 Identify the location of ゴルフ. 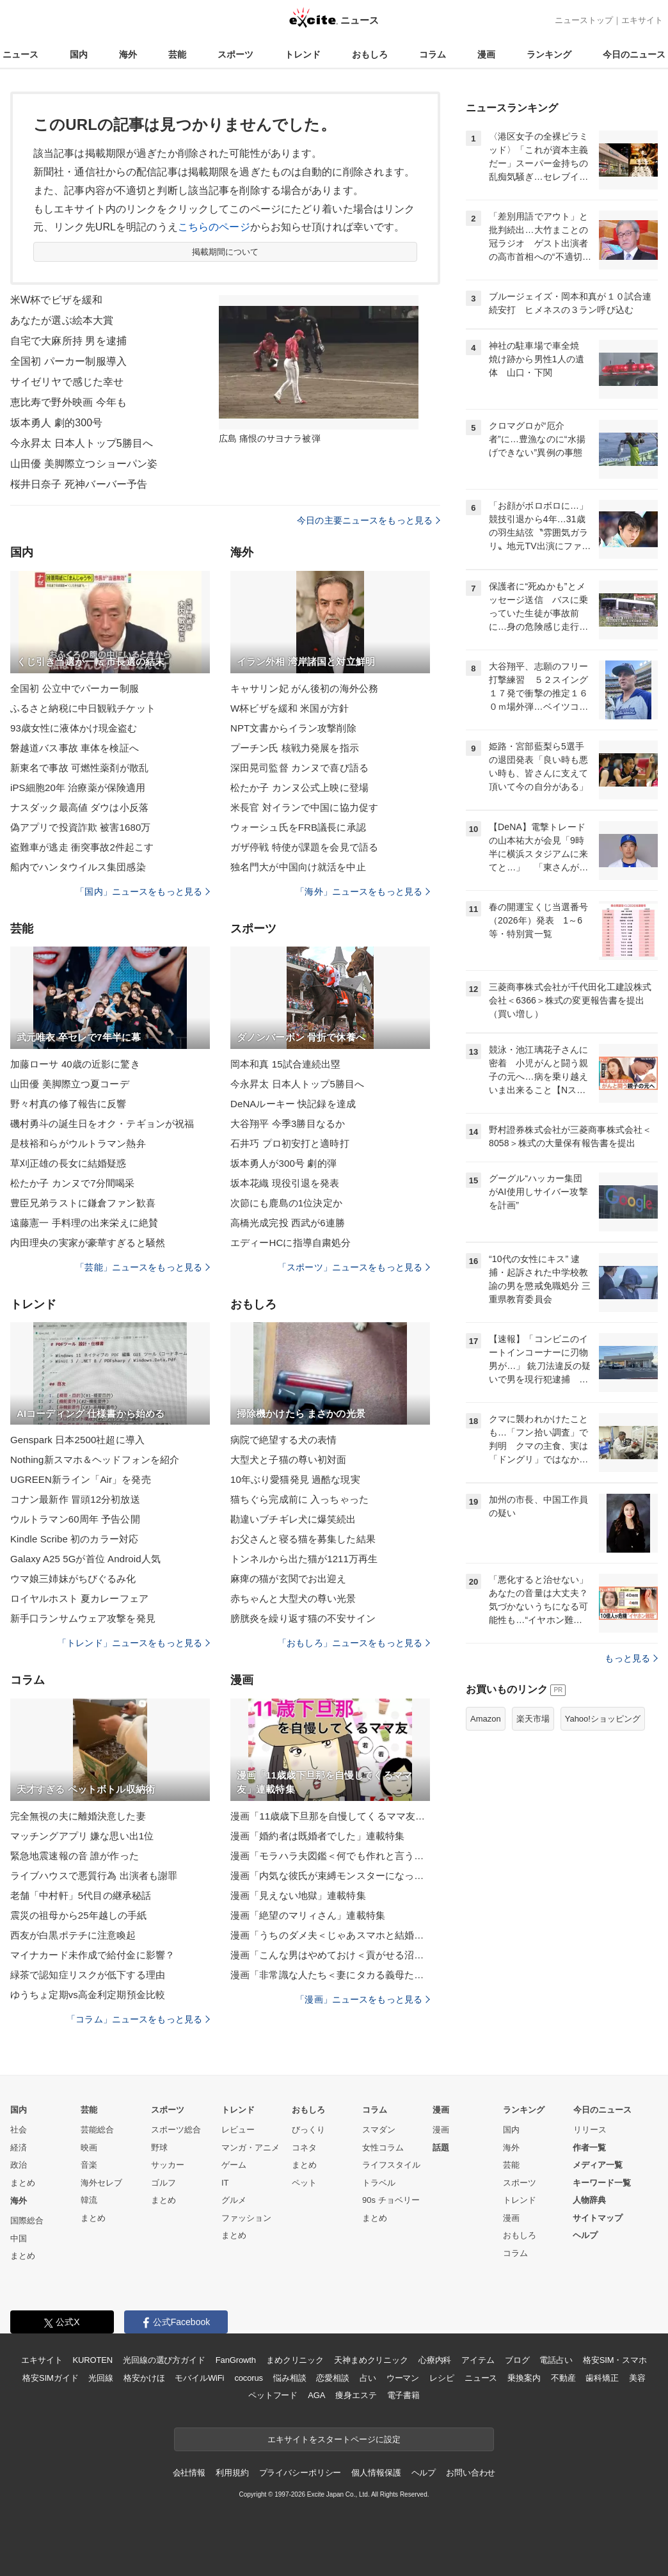
(163, 2183).